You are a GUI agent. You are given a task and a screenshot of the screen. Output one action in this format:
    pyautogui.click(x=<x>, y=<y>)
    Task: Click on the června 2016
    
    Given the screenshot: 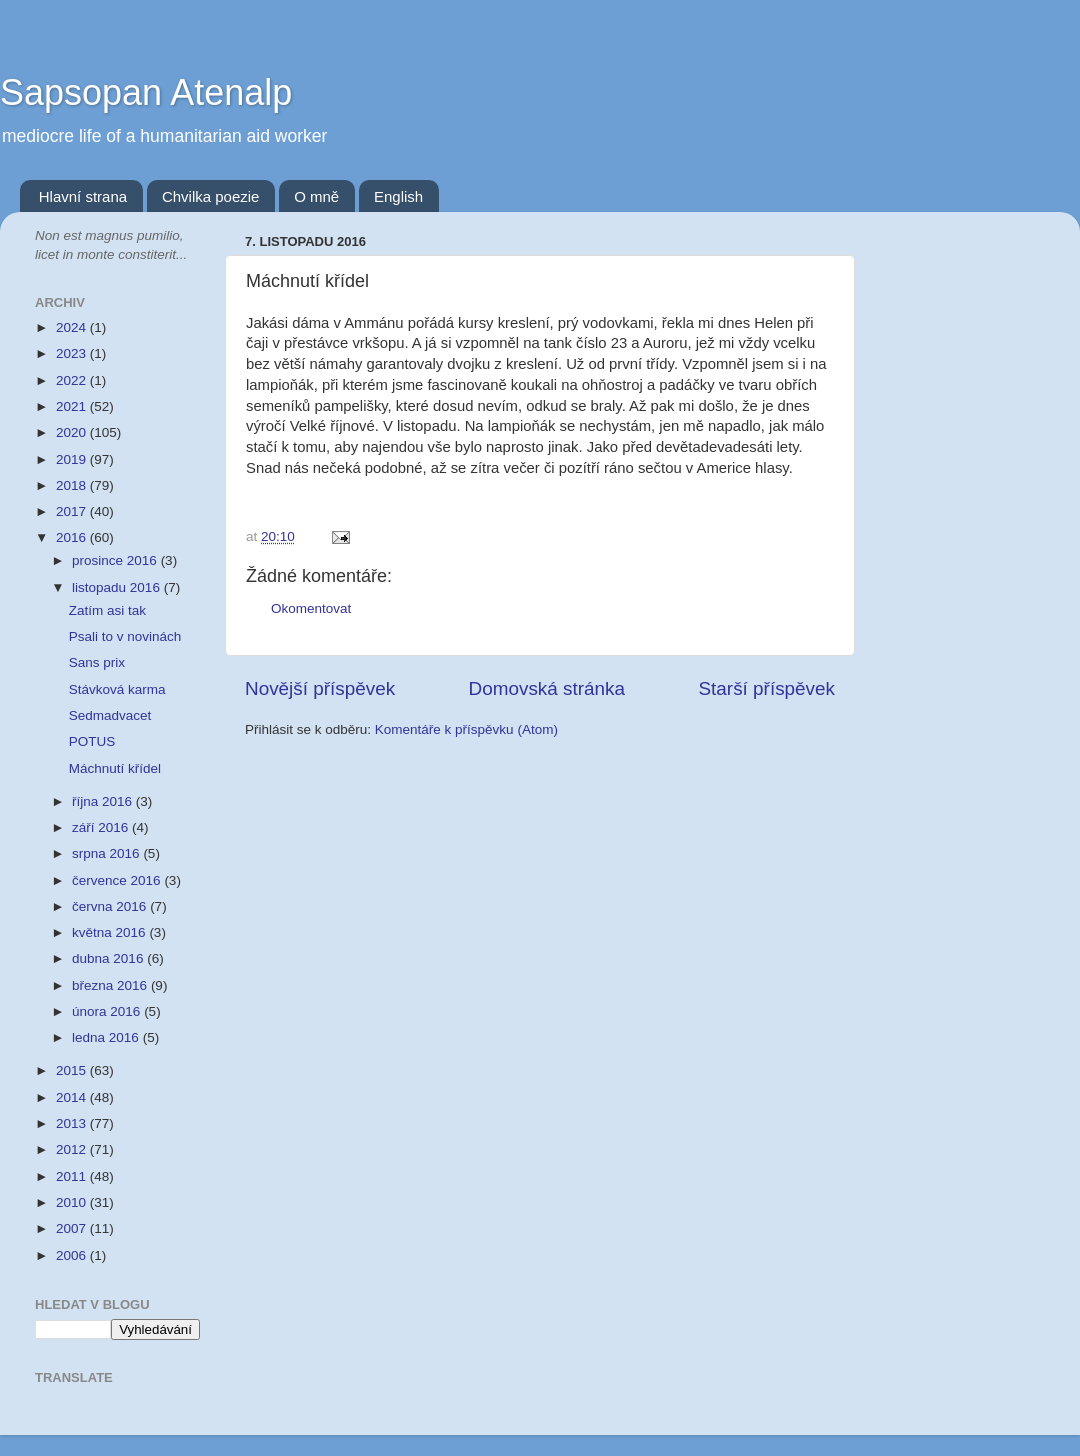 What is the action you would take?
    pyautogui.click(x=111, y=906)
    